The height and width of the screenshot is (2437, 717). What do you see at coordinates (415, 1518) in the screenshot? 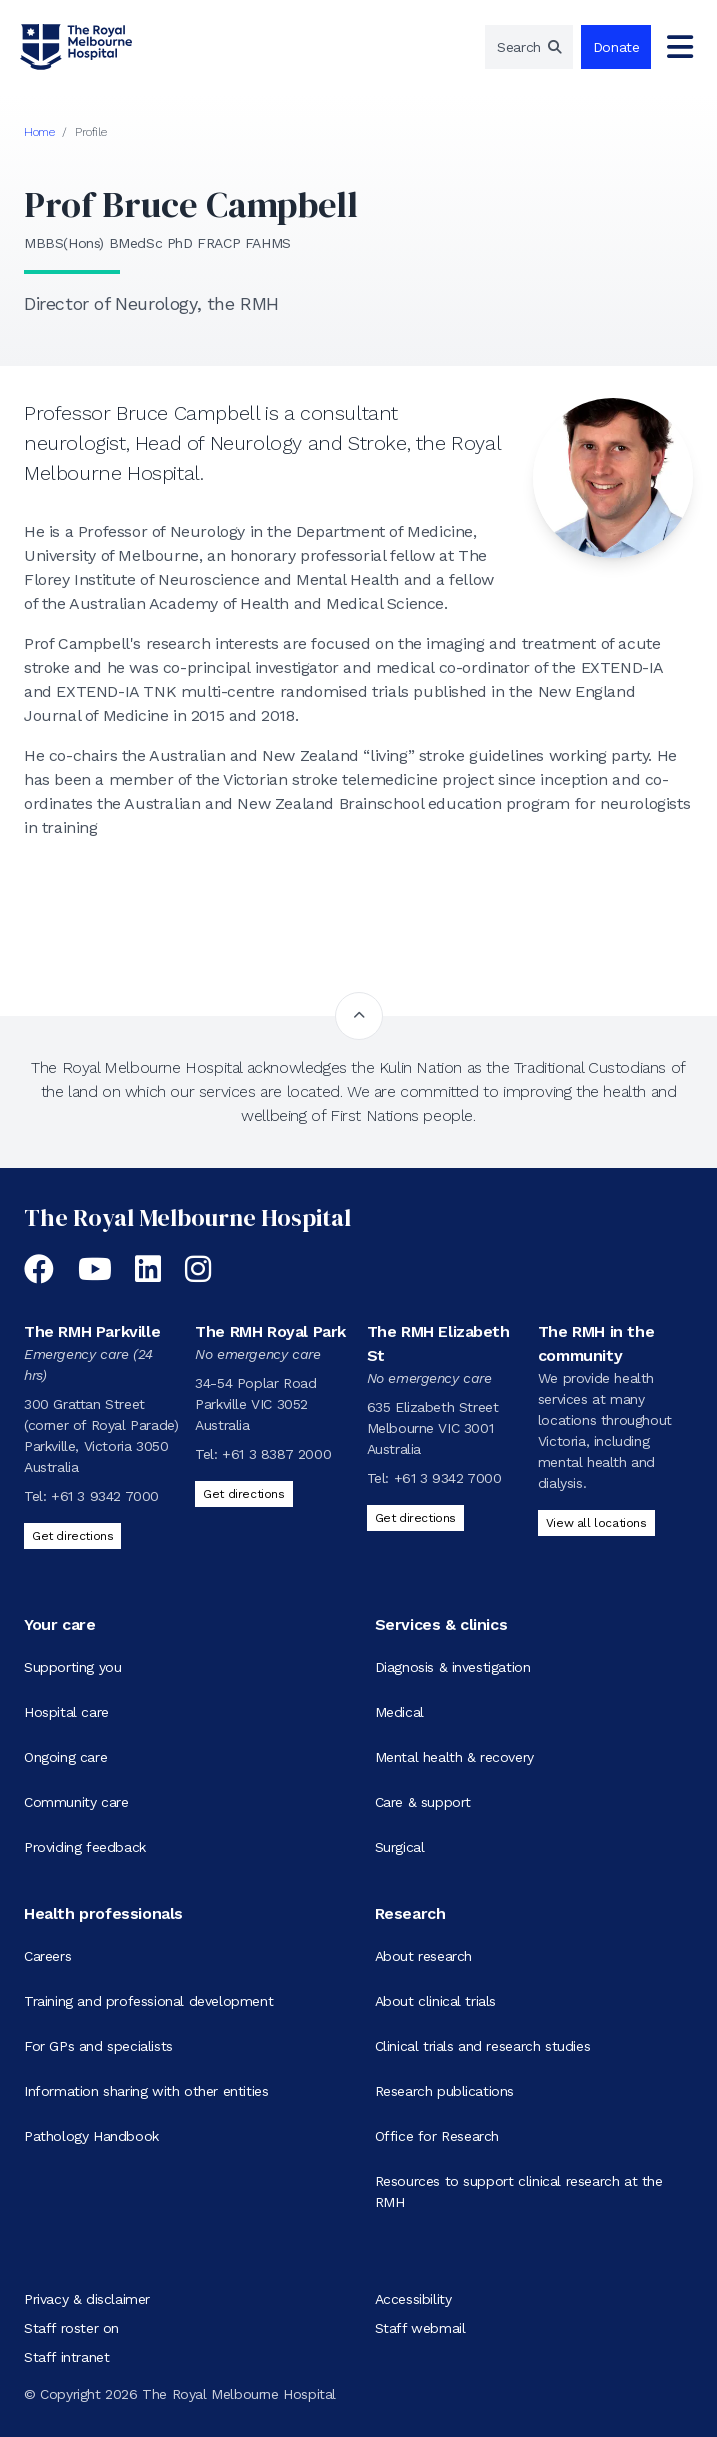
I see `Get directions [Get directions to The RMH Elizabeth St]` at bounding box center [415, 1518].